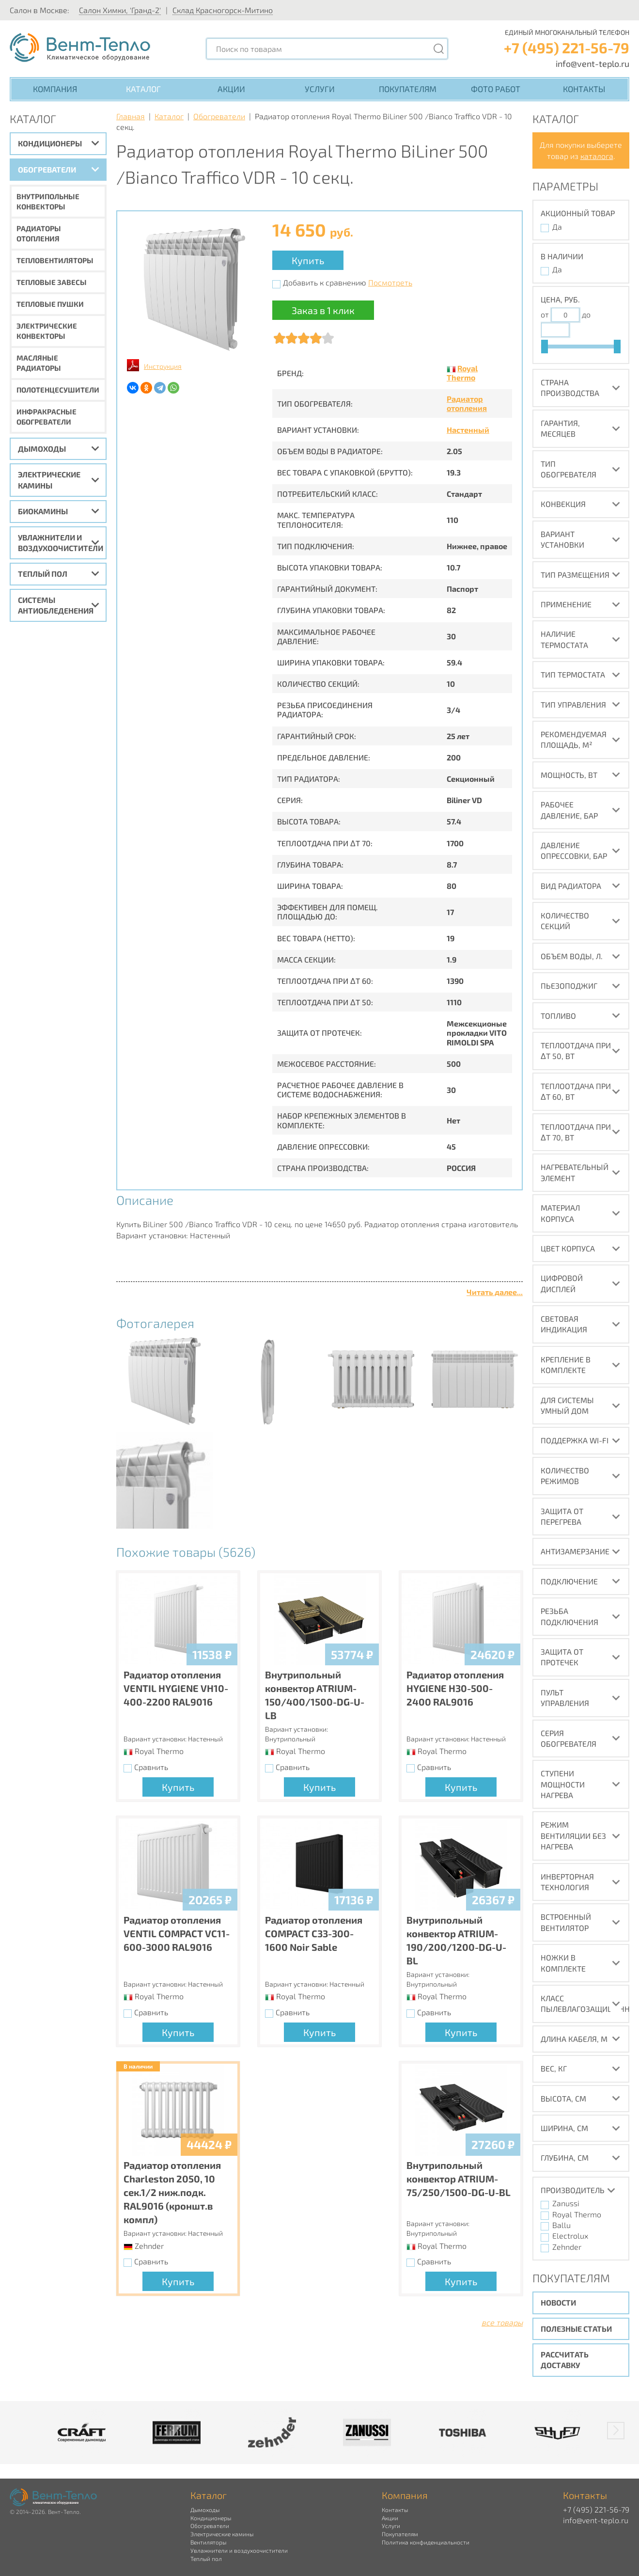  Describe the element at coordinates (177, 1933) in the screenshot. I see `Радиатор отопления VENTIL COMPACT VC11-600-3000 RAL9016` at that location.